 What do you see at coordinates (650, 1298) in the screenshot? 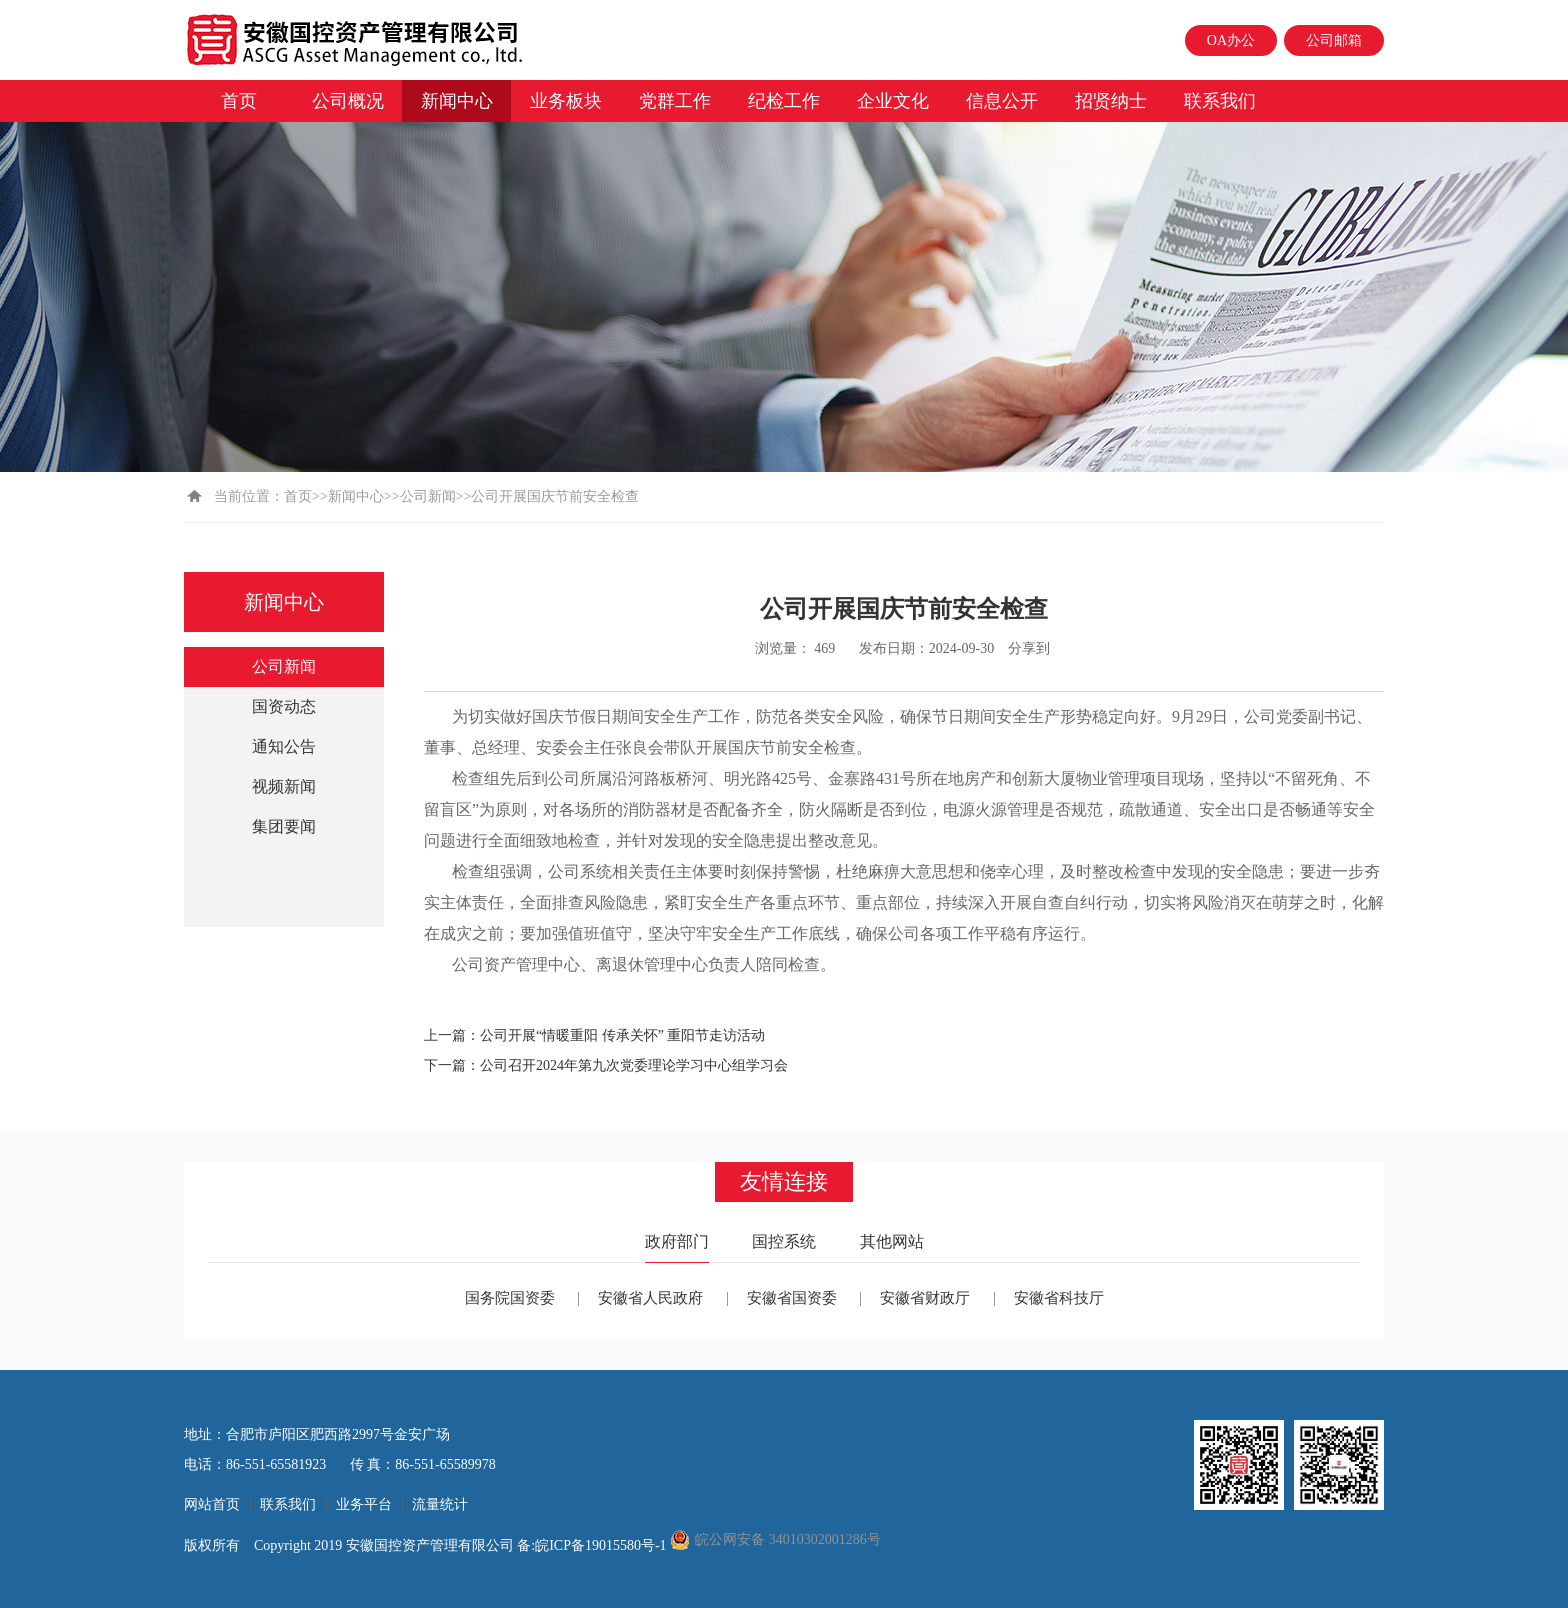
I see `安徽省人民政府` at bounding box center [650, 1298].